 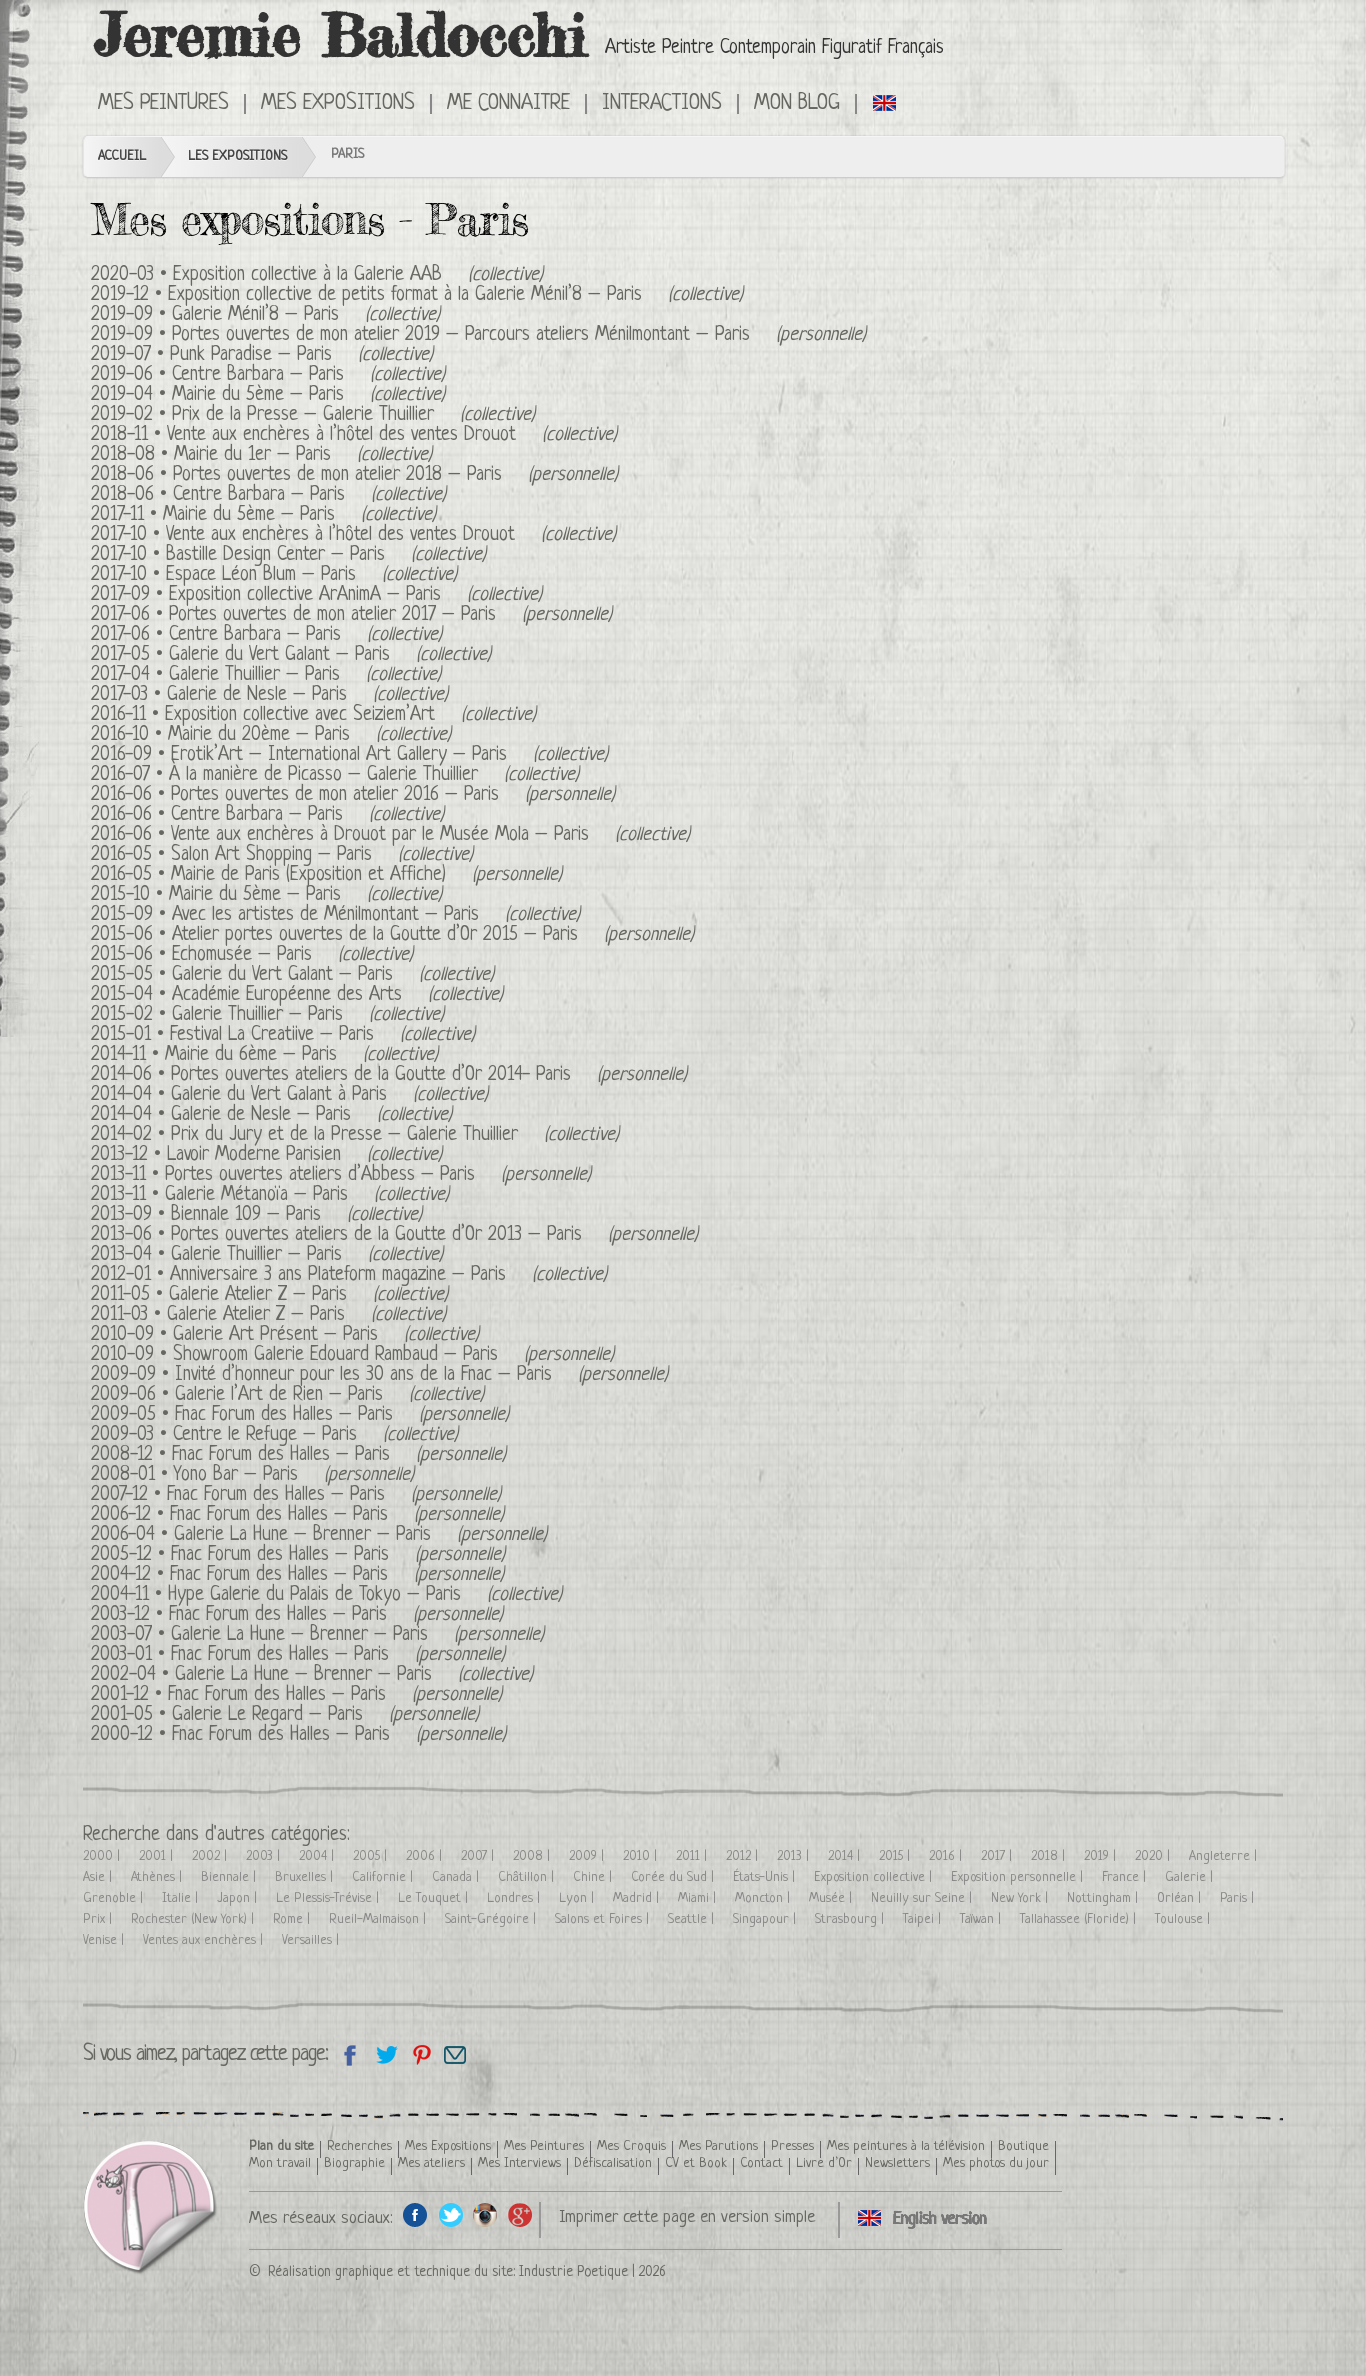 What do you see at coordinates (287, 995) in the screenshot?
I see `Académie Européenne des Arts` at bounding box center [287, 995].